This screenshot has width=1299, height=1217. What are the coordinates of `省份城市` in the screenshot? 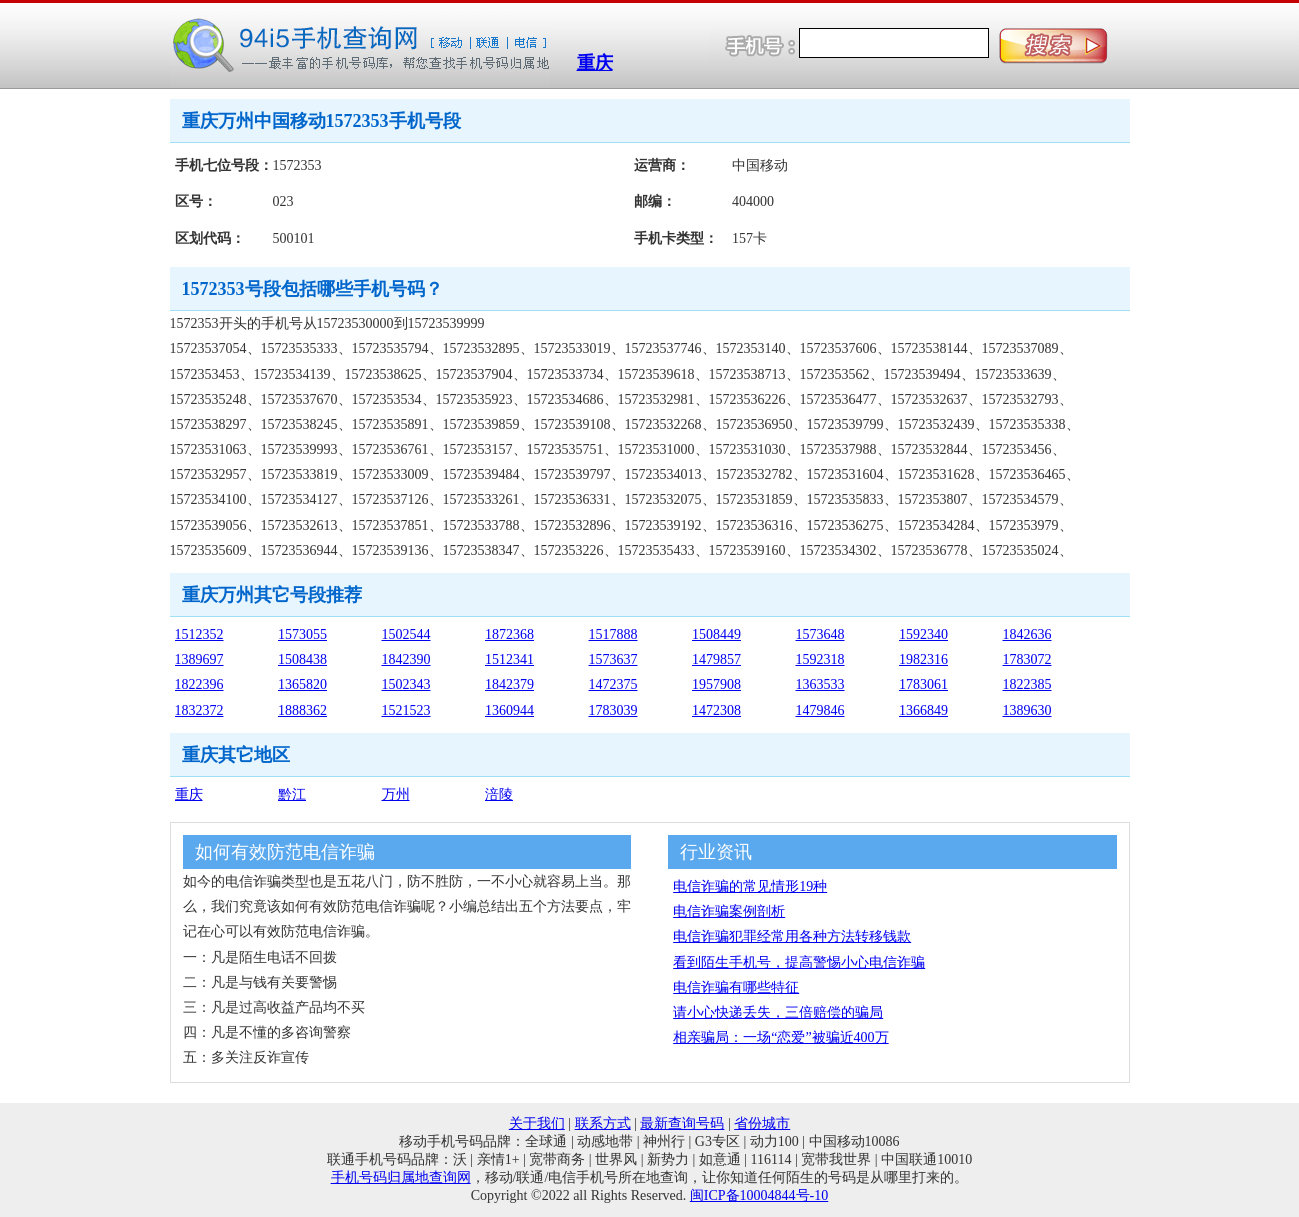 It's located at (762, 1123).